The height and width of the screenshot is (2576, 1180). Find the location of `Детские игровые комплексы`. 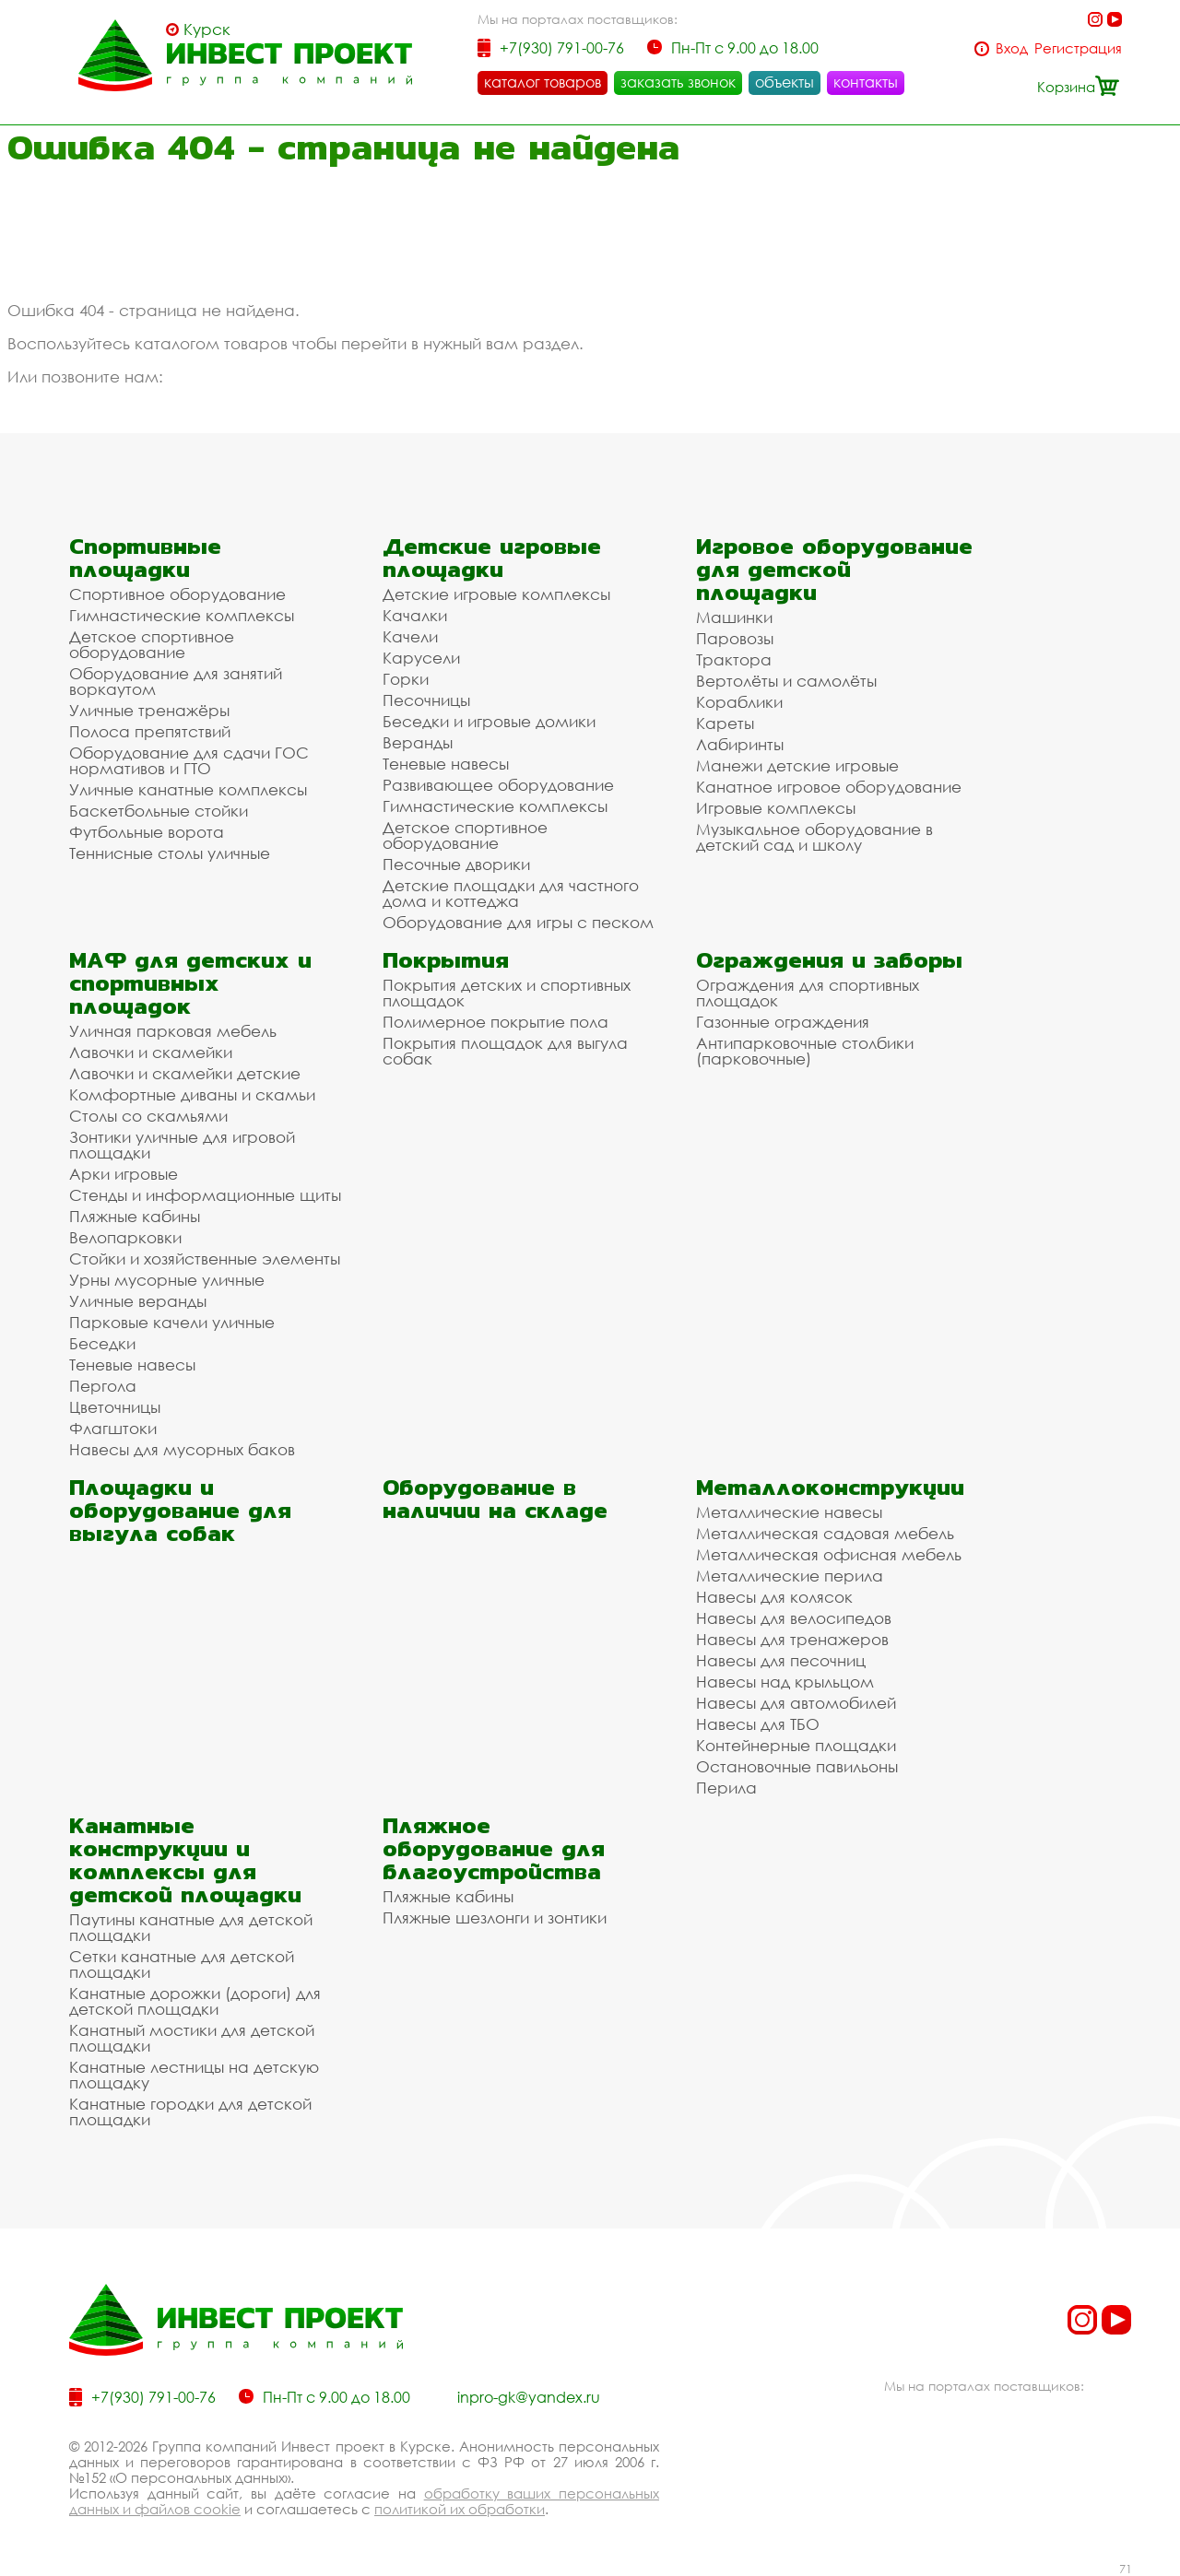

Детские игровые комплексы is located at coordinates (496, 594).